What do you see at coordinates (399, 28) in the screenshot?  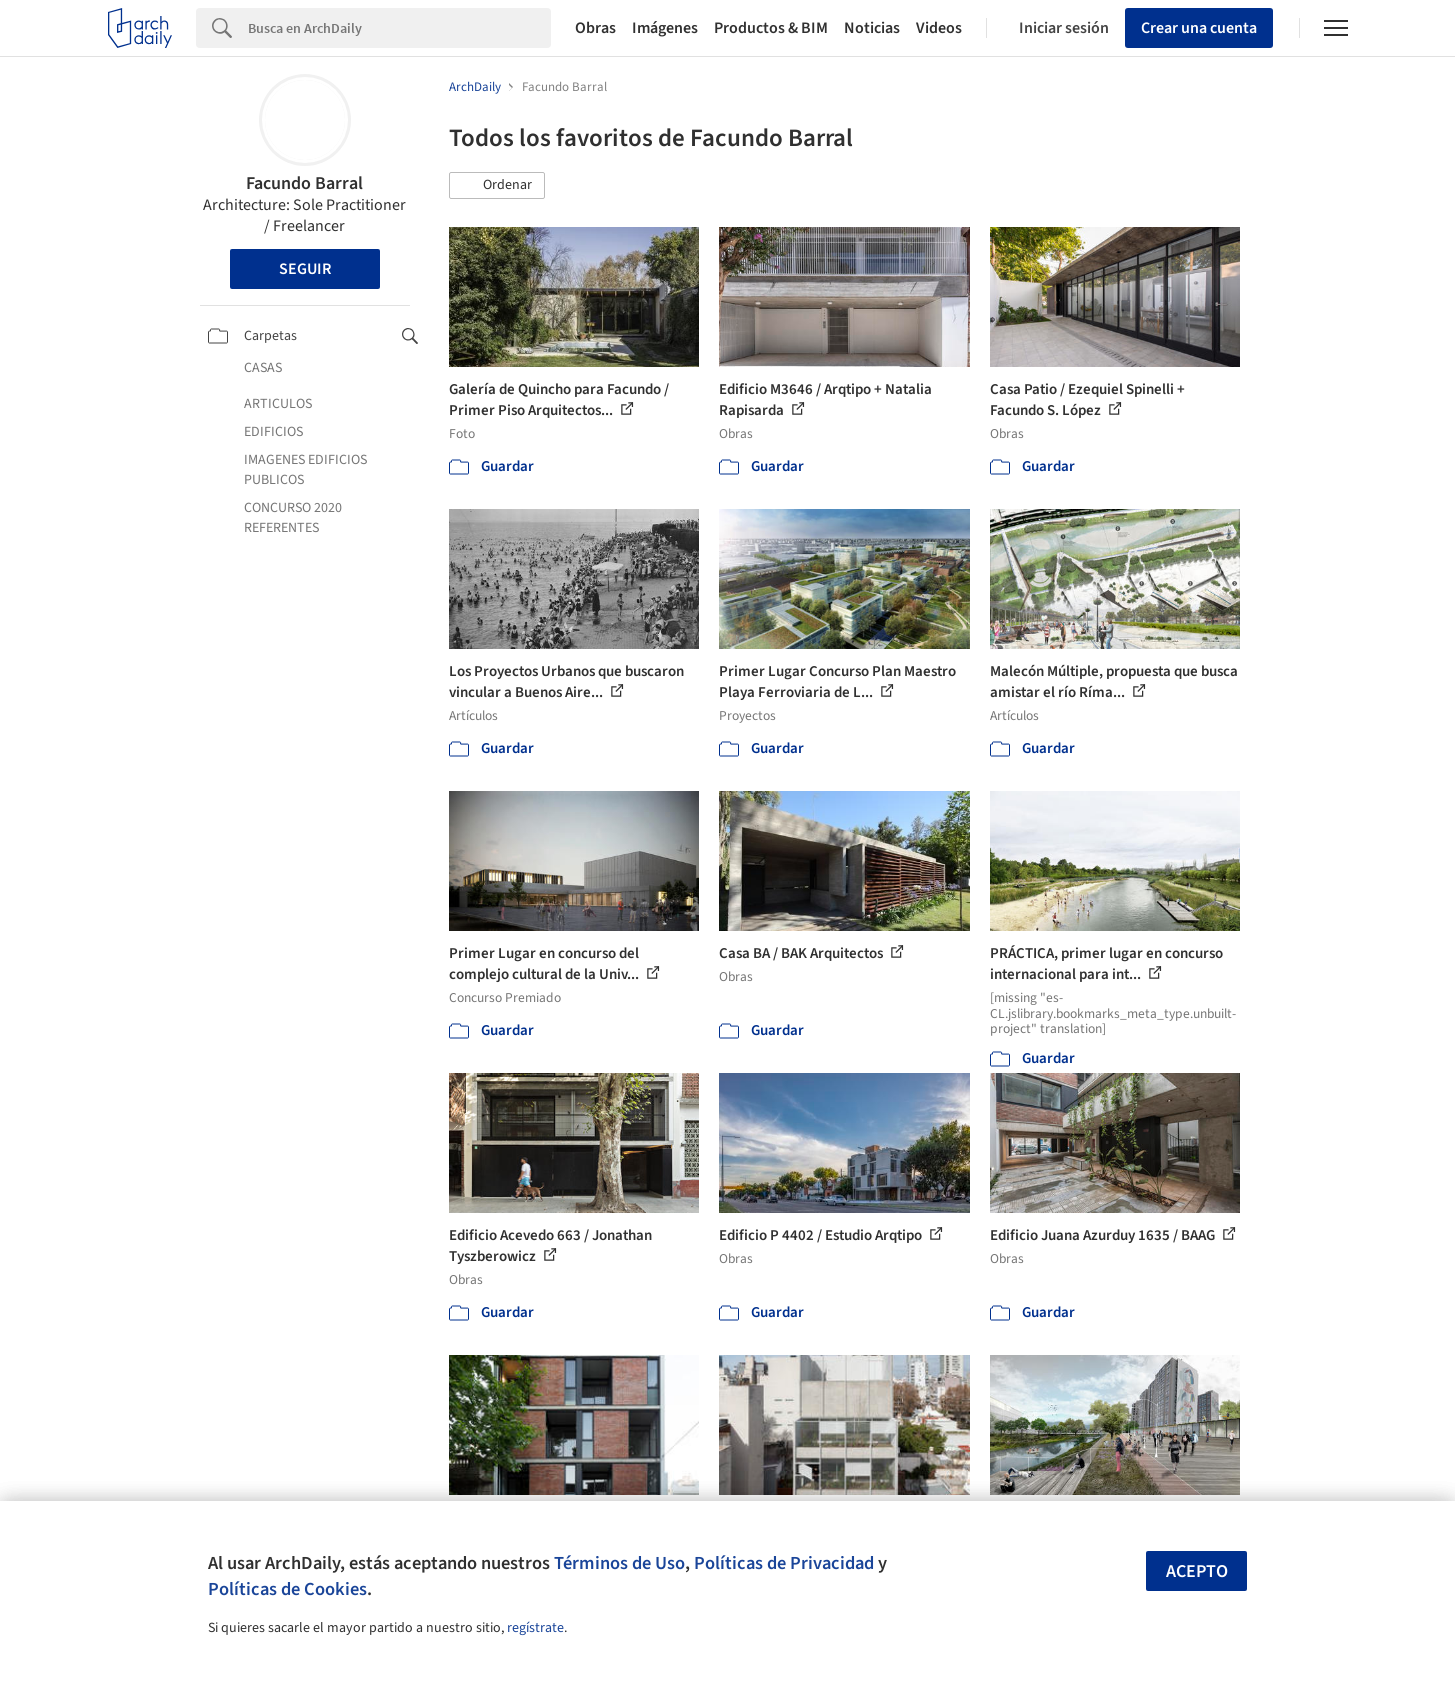 I see `[Search]` at bounding box center [399, 28].